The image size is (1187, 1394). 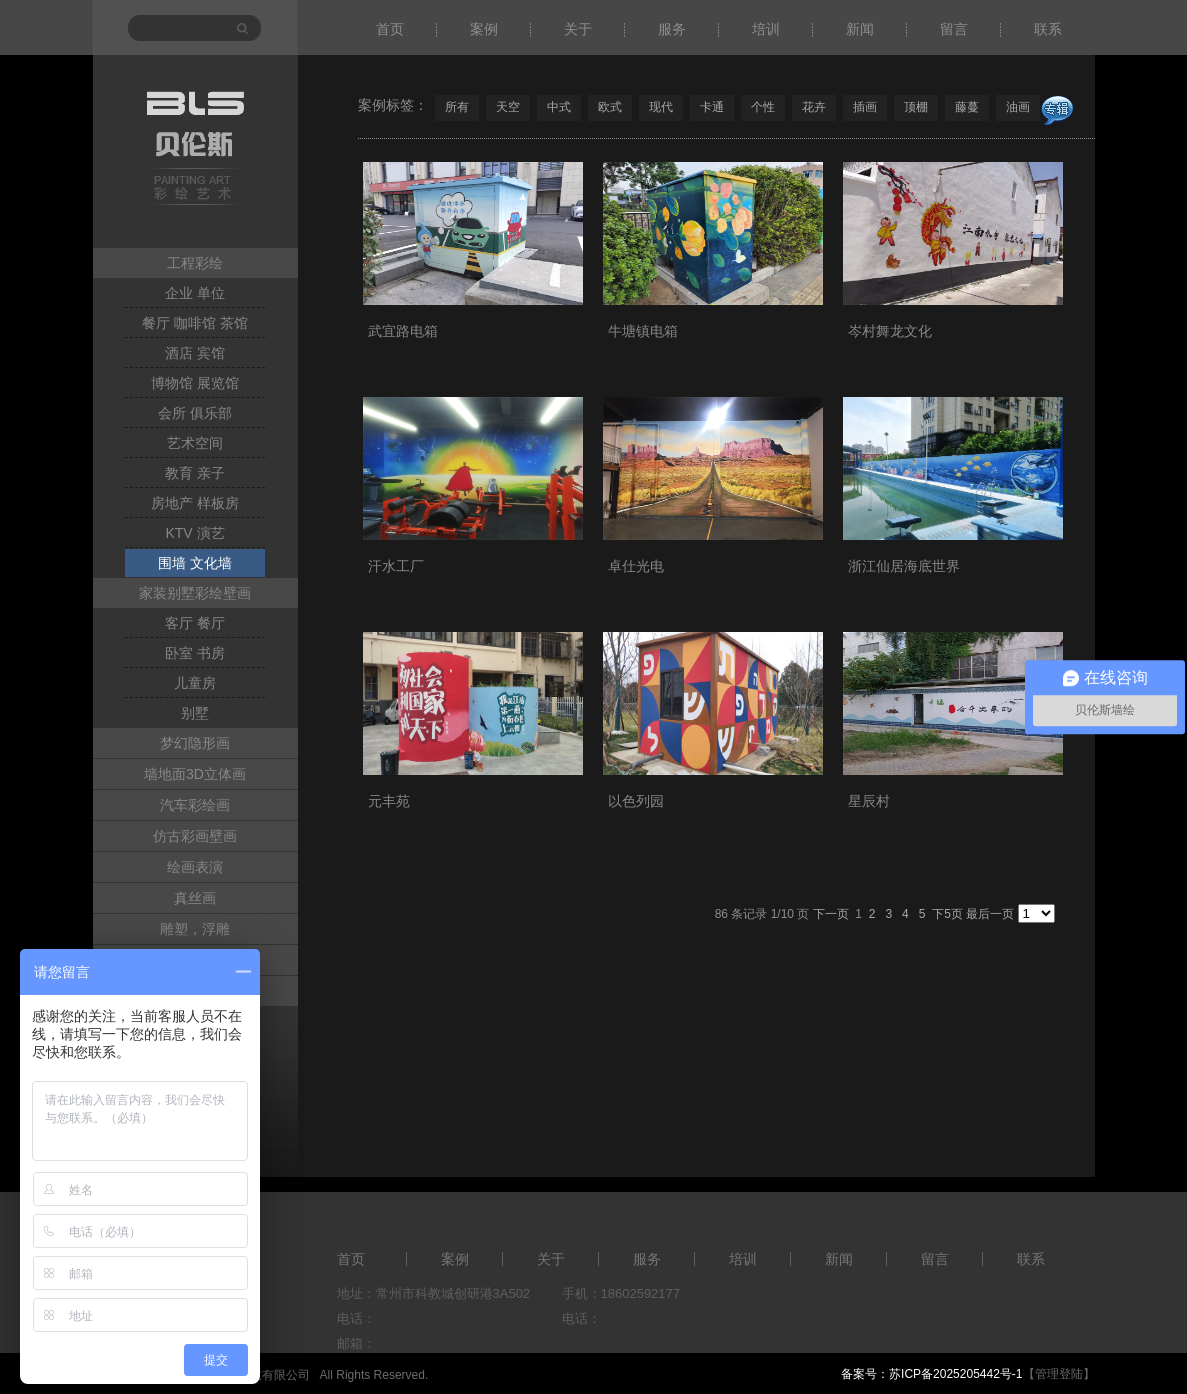 I want to click on 所有, so click(x=457, y=107).